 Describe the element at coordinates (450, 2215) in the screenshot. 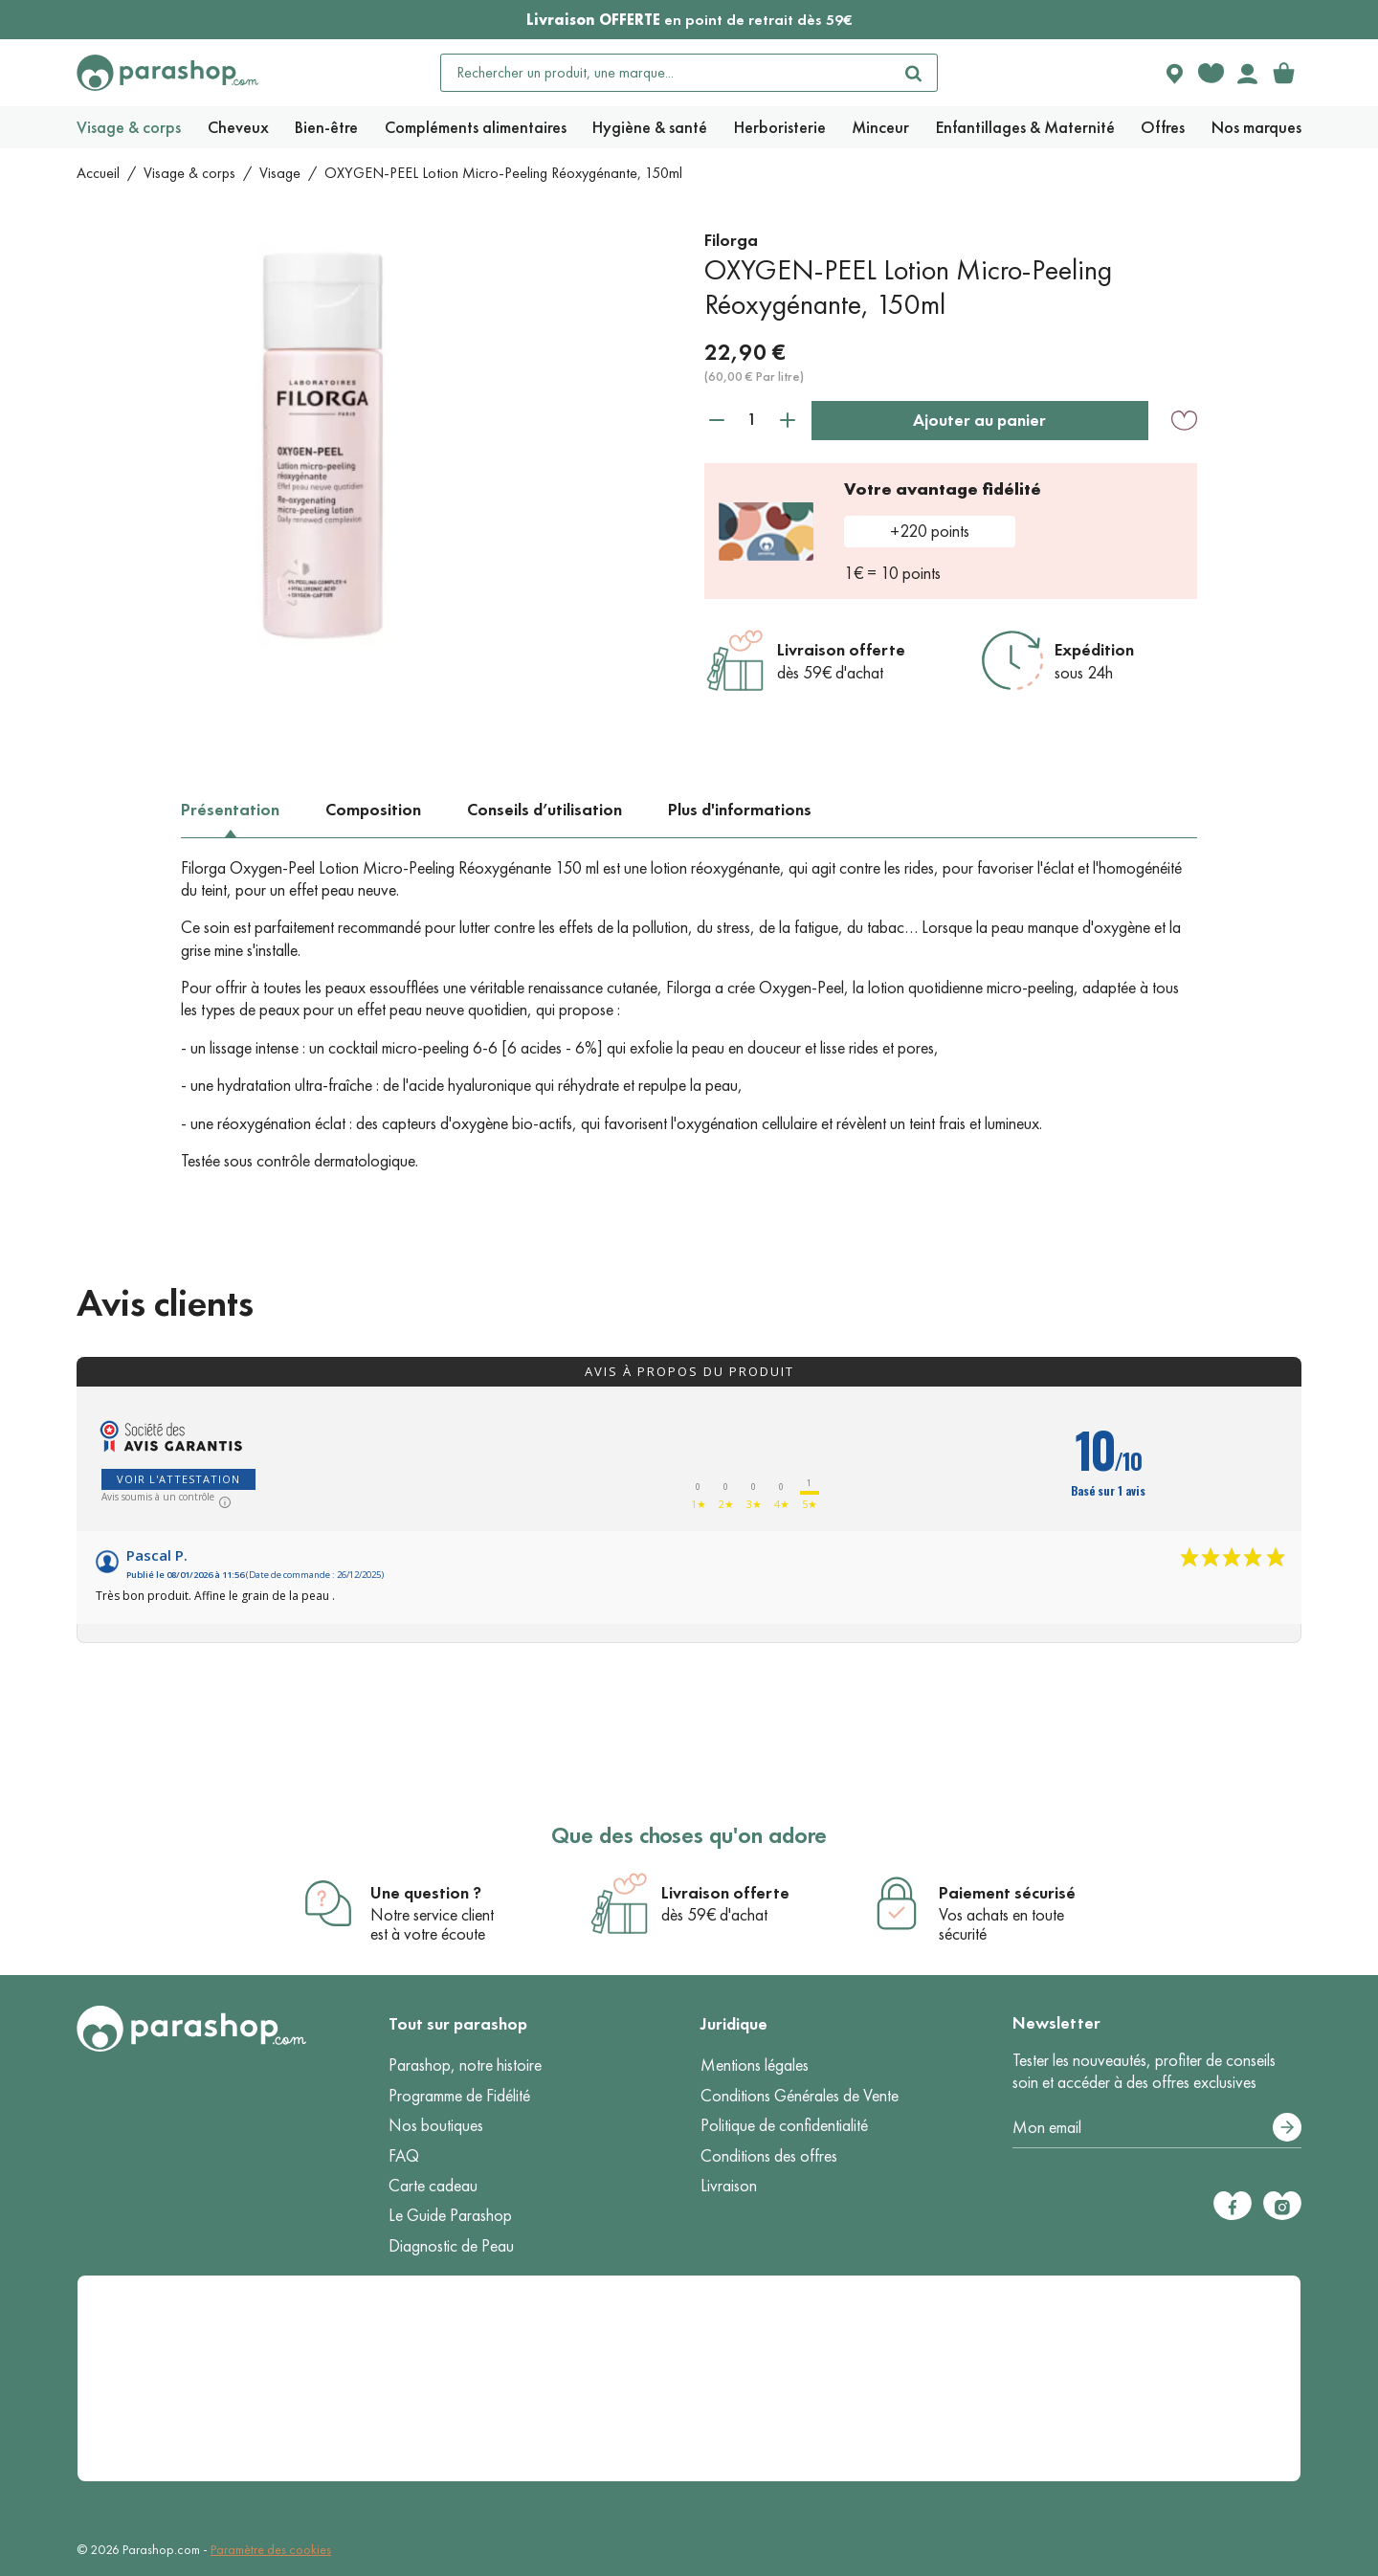

I see `Le Guide Parashop` at that location.